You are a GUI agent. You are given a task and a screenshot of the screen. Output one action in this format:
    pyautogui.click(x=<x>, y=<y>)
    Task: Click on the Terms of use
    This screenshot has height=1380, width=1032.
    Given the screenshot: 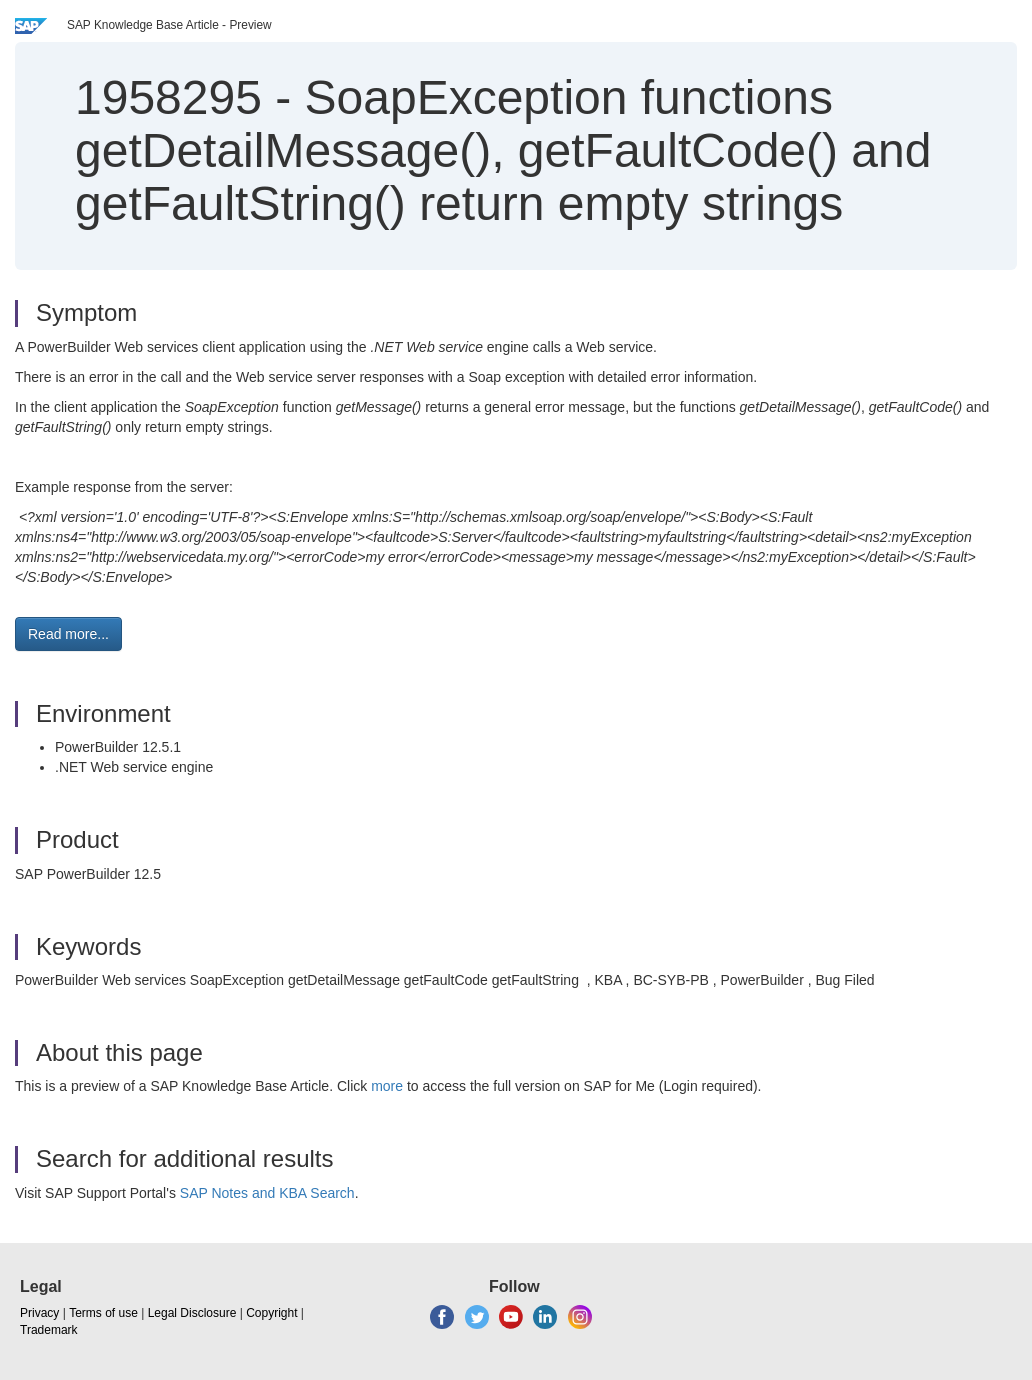 What is the action you would take?
    pyautogui.click(x=103, y=1313)
    